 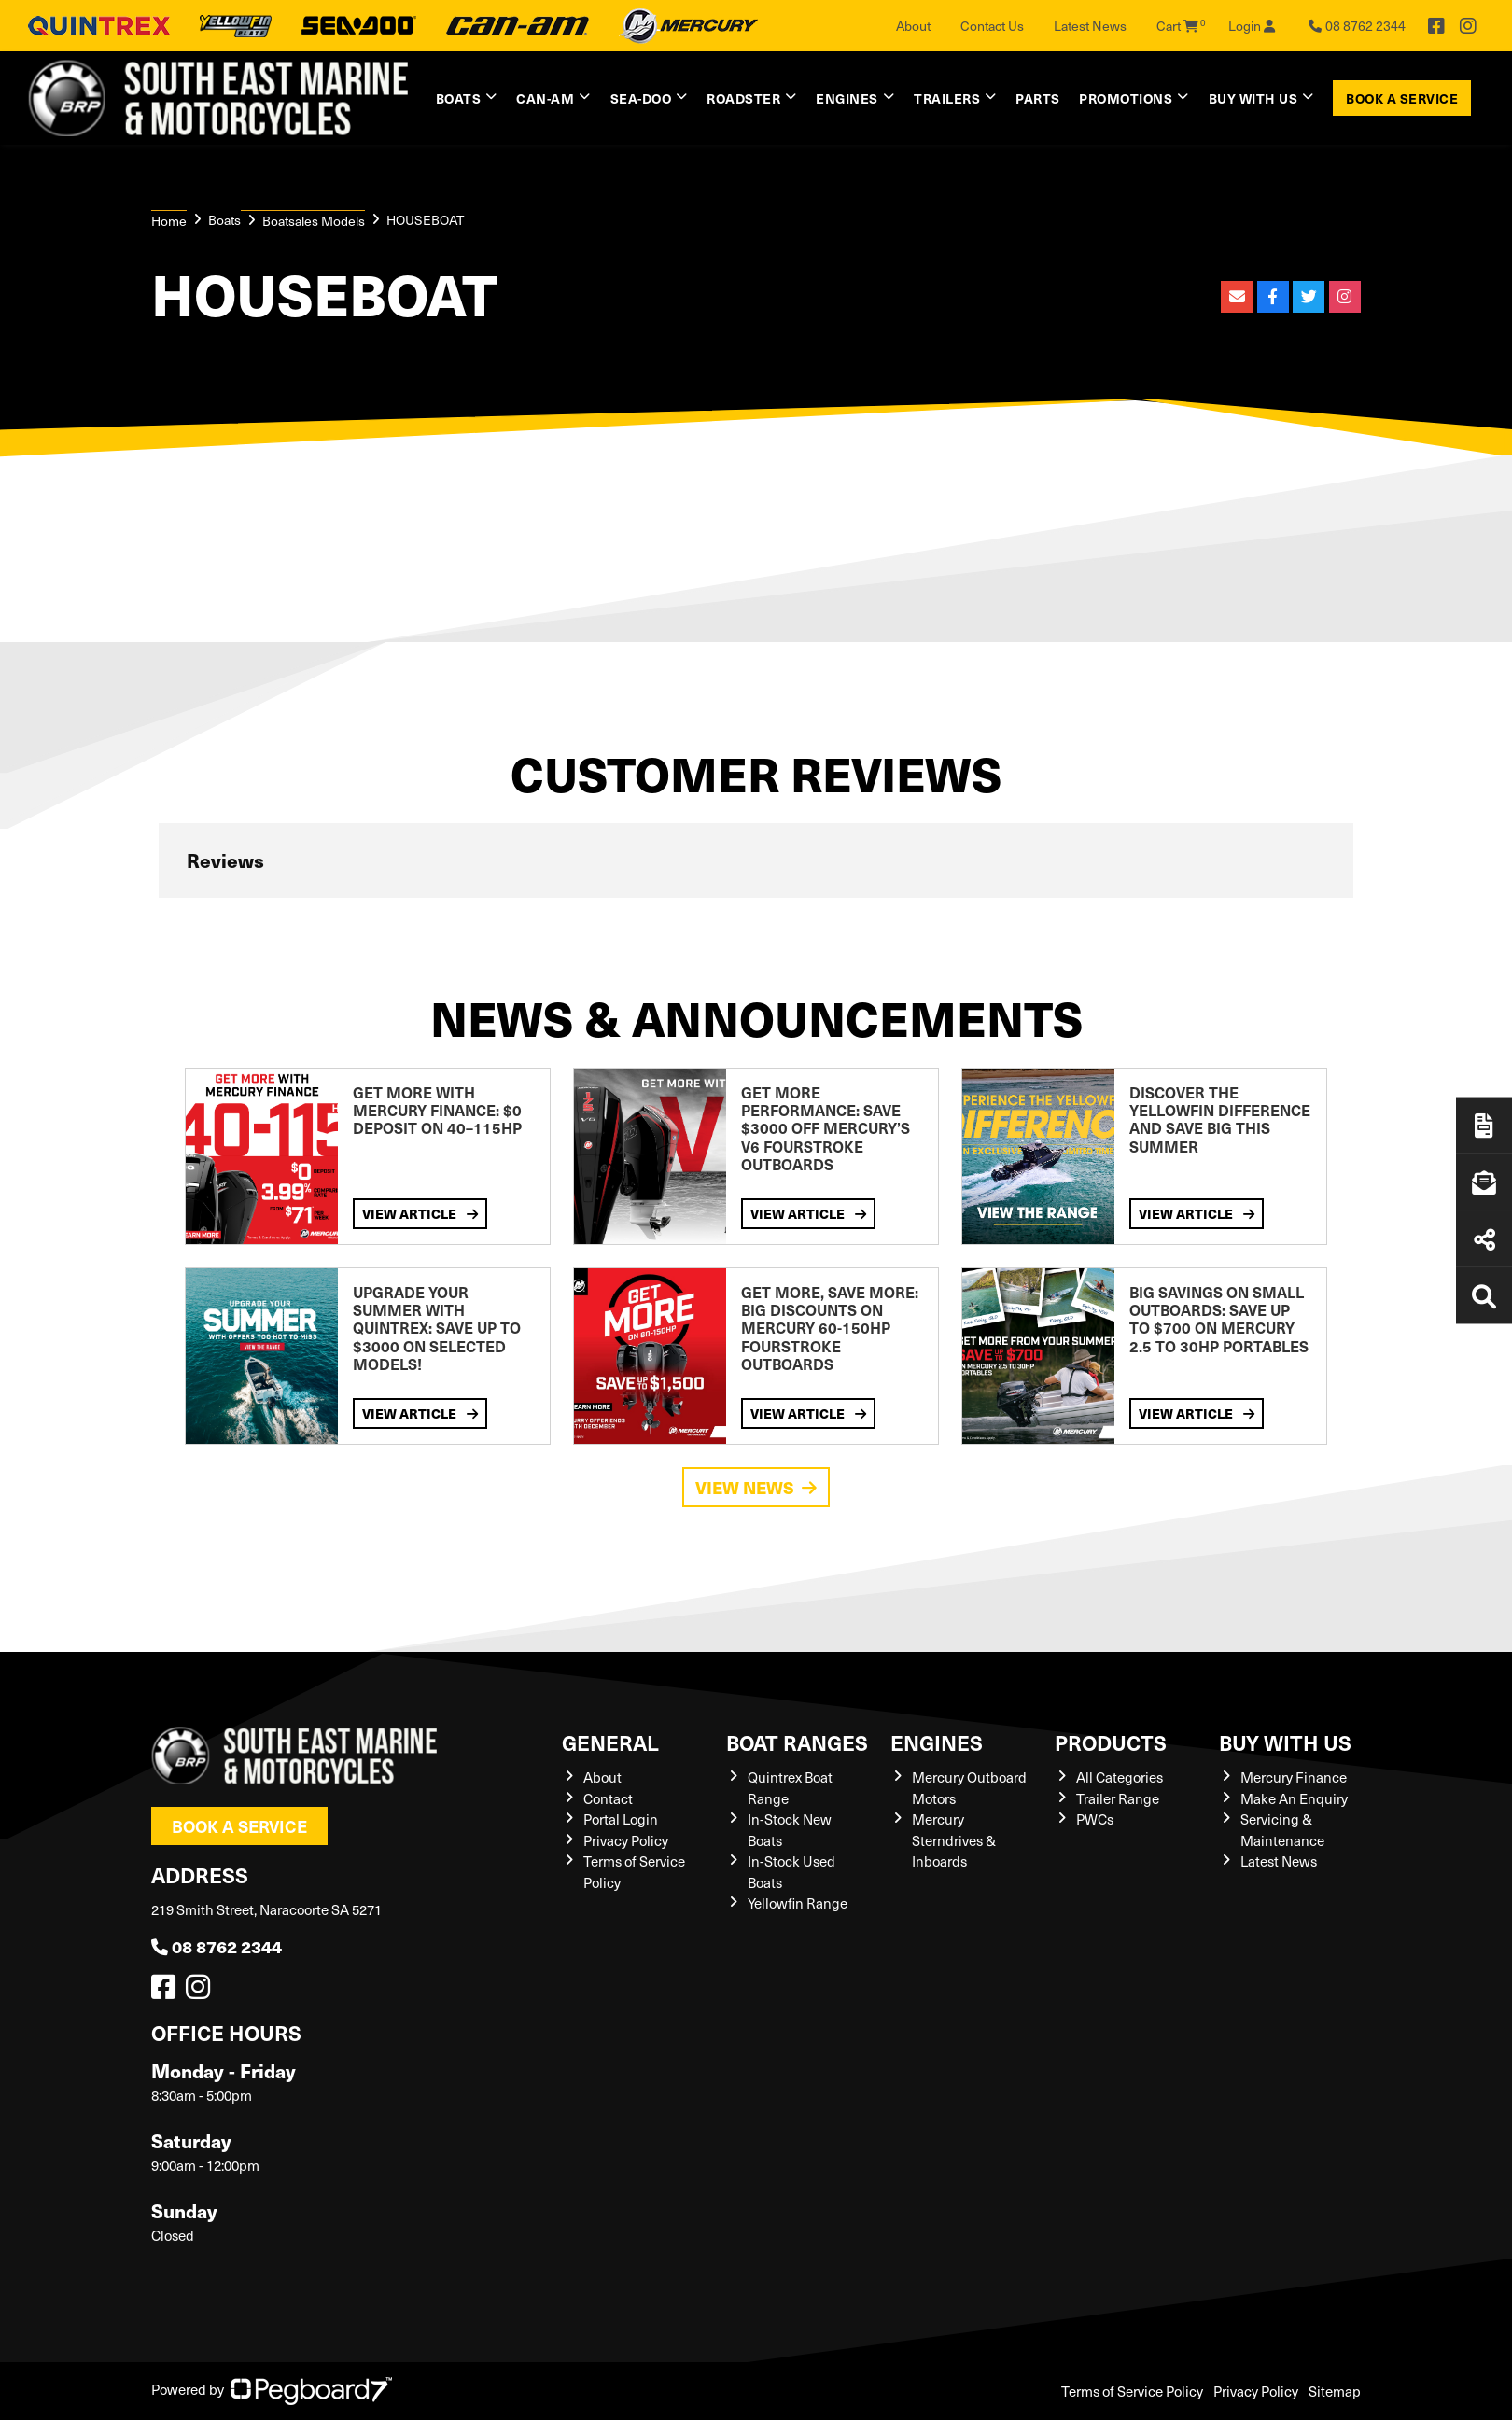 I want to click on Sitemap, so click(x=1335, y=2391).